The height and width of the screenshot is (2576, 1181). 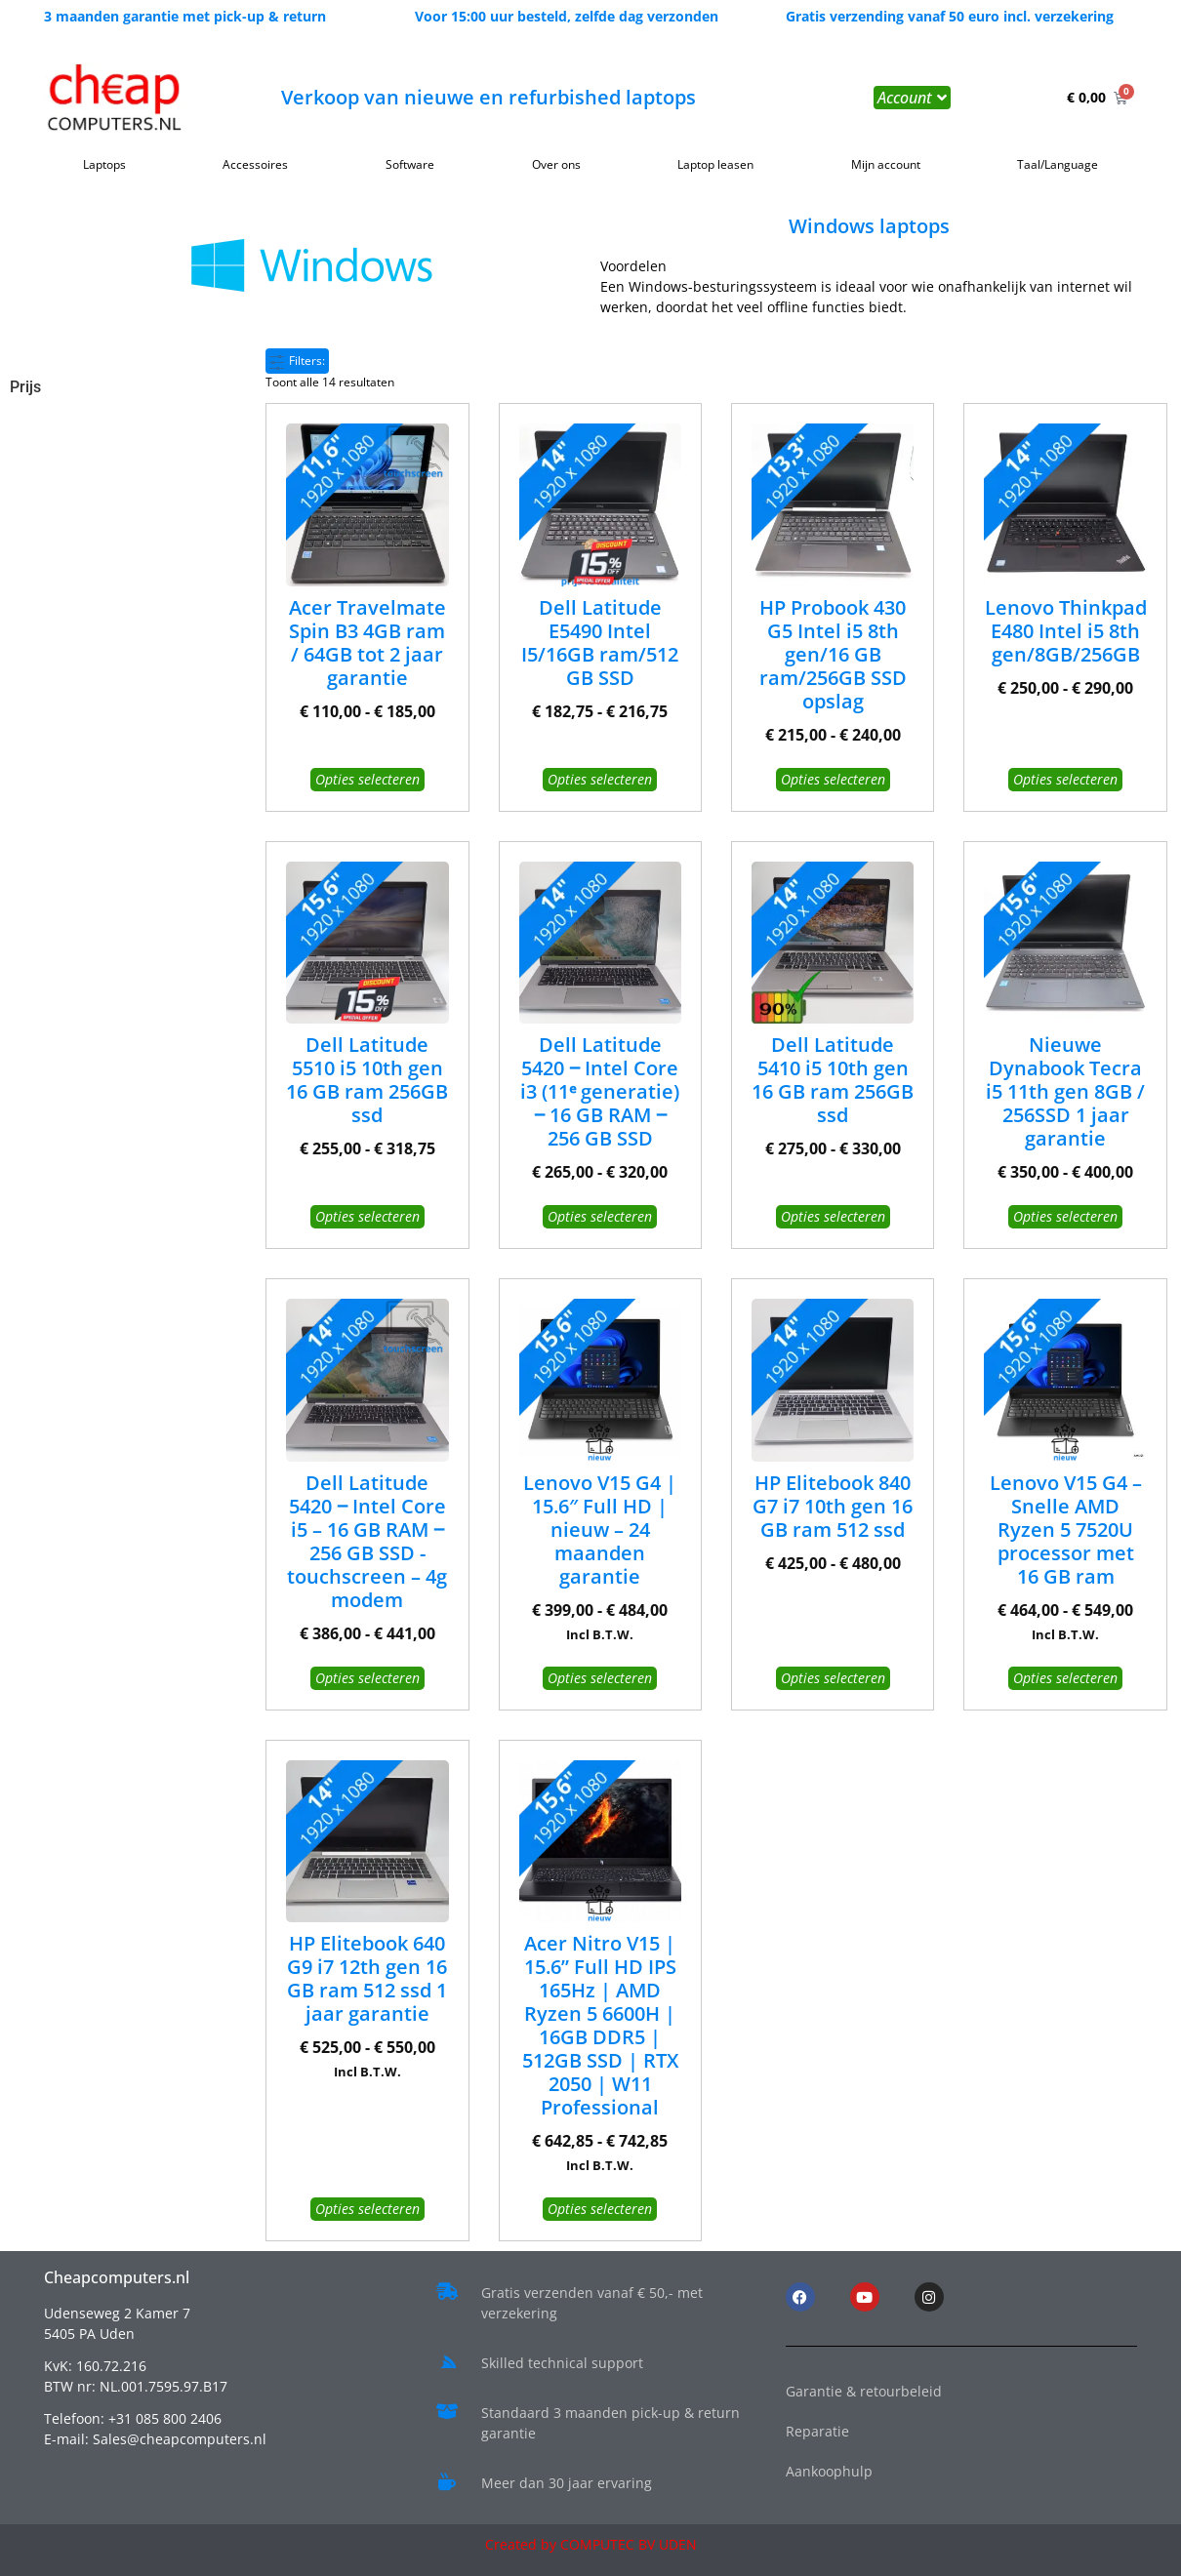 I want to click on Mijn account, so click(x=885, y=164).